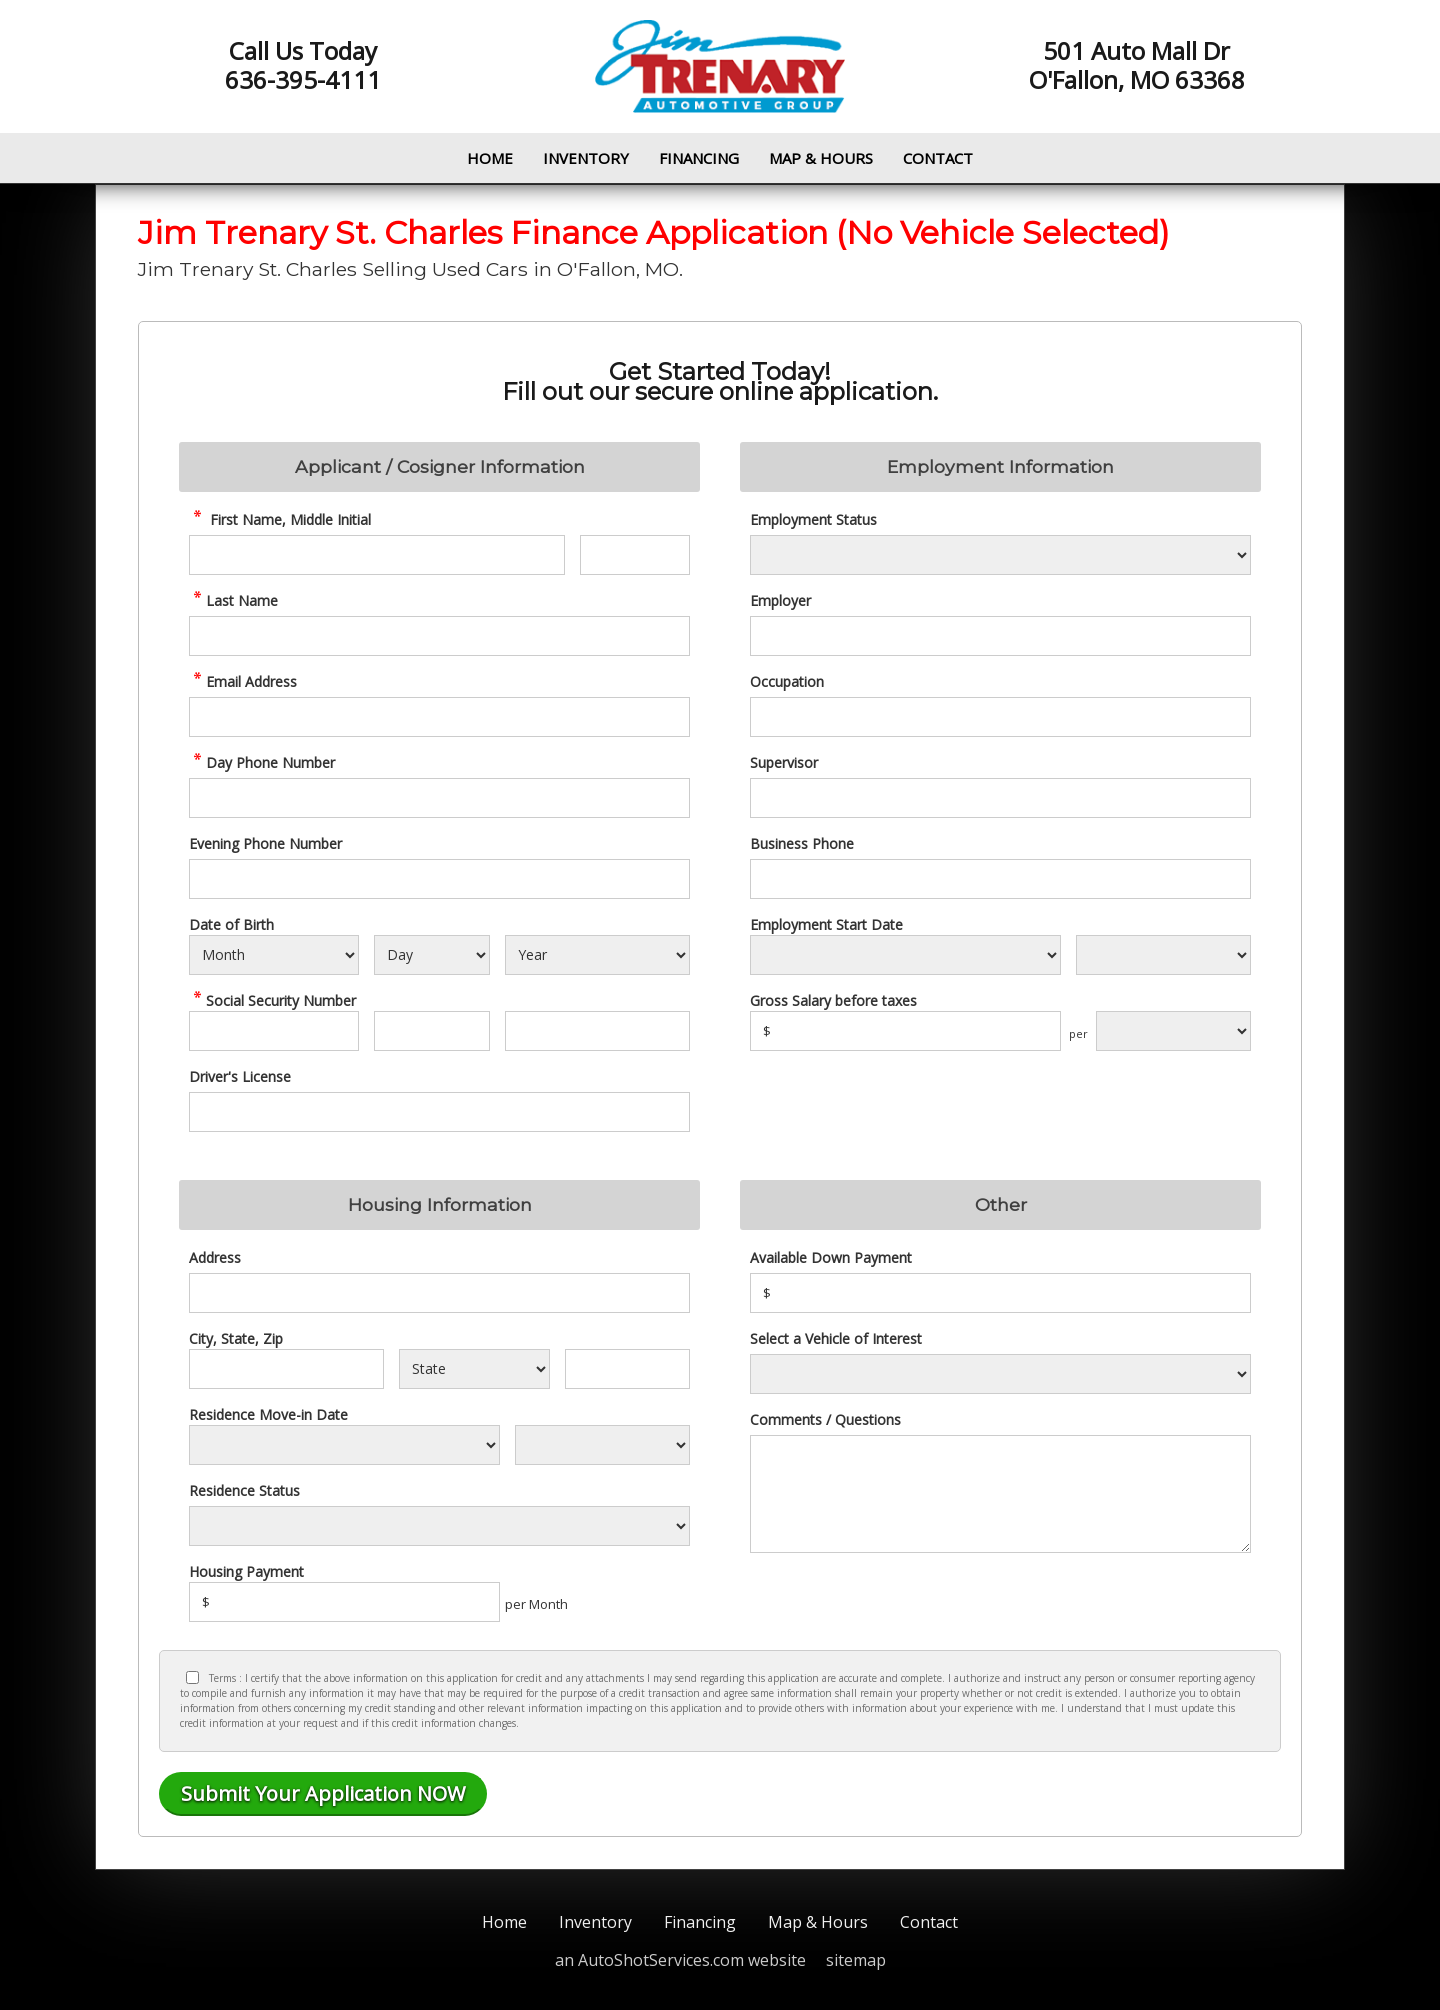 This screenshot has height=2010, width=1440. Describe the element at coordinates (431, 1031) in the screenshot. I see `[SSN - Next 2 Digits]` at that location.